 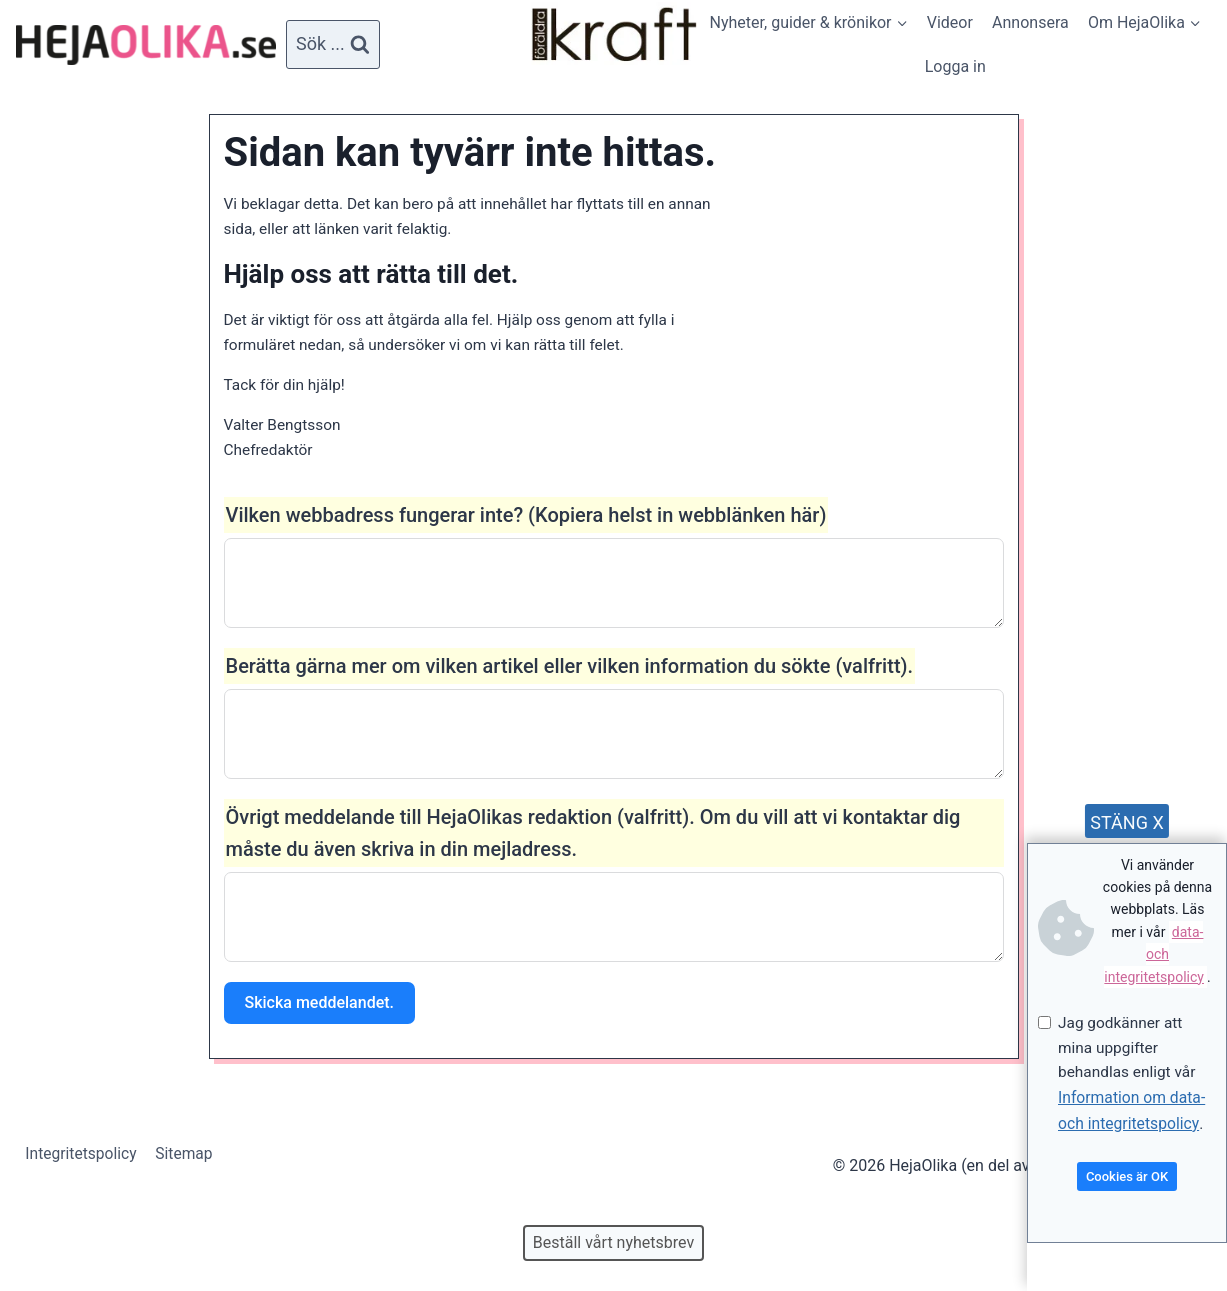 I want to click on Logga in, so click(x=955, y=66).